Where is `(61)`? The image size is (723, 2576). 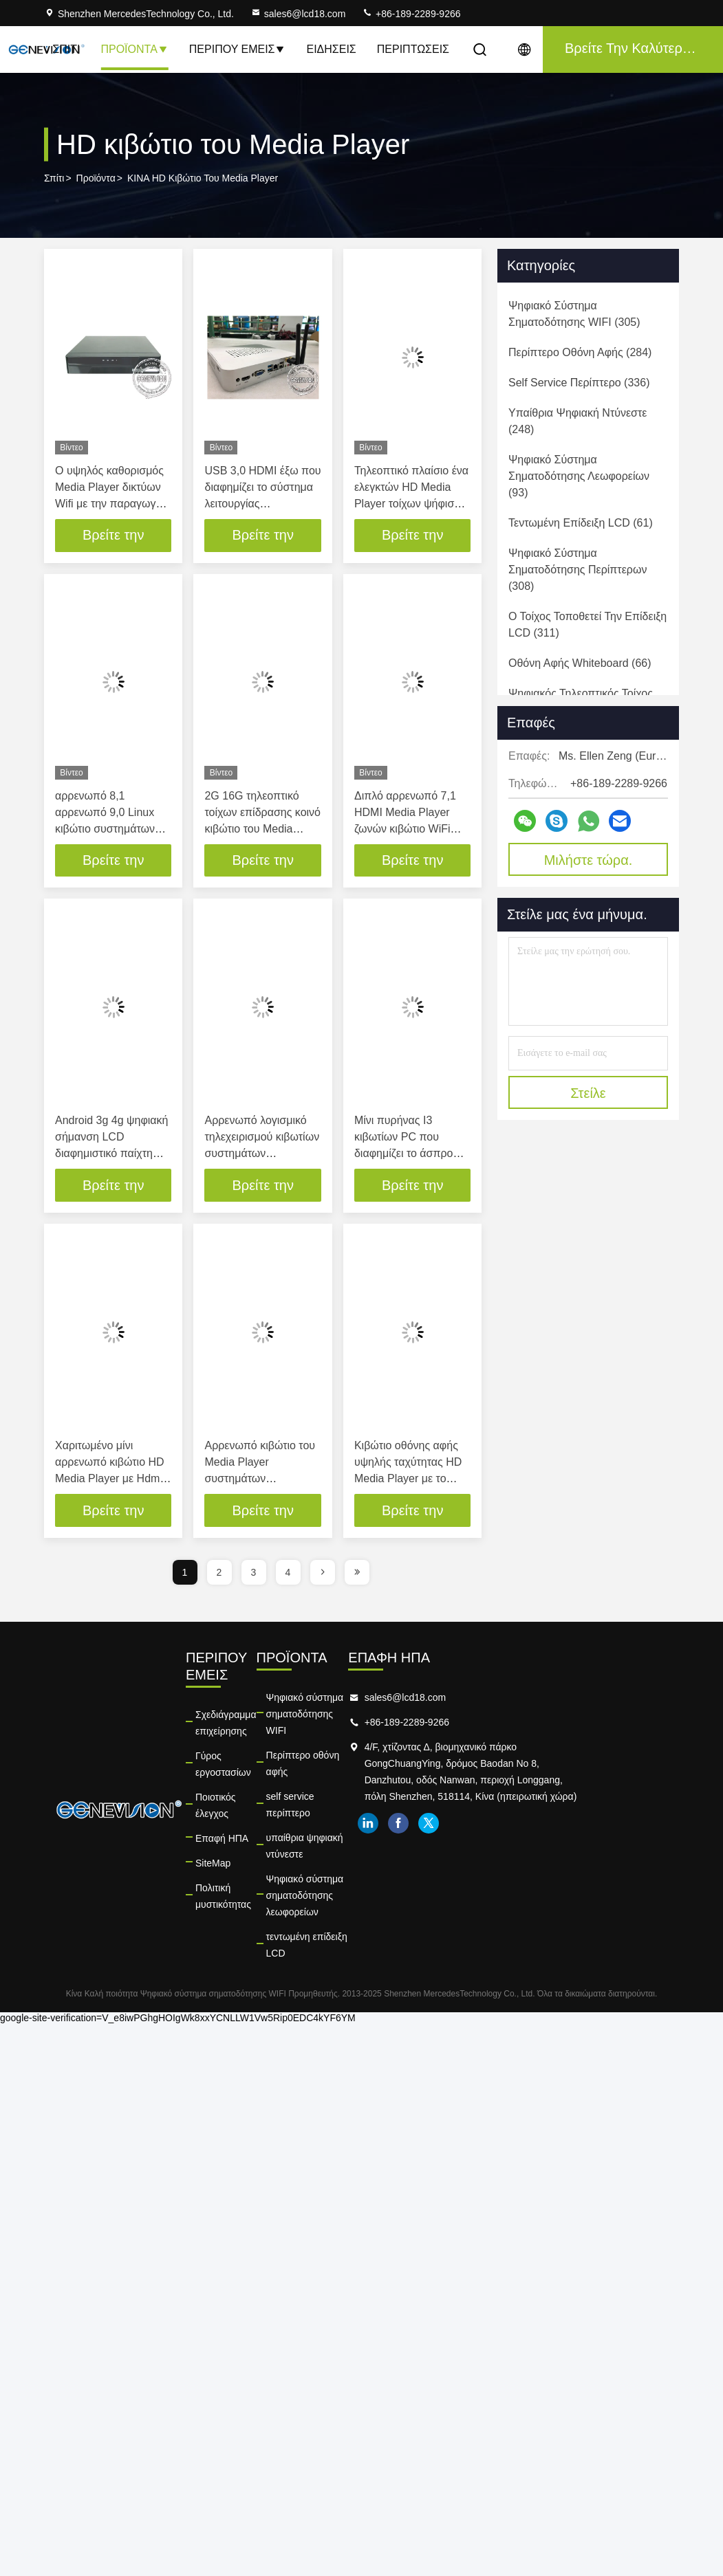 (61) is located at coordinates (580, 523).